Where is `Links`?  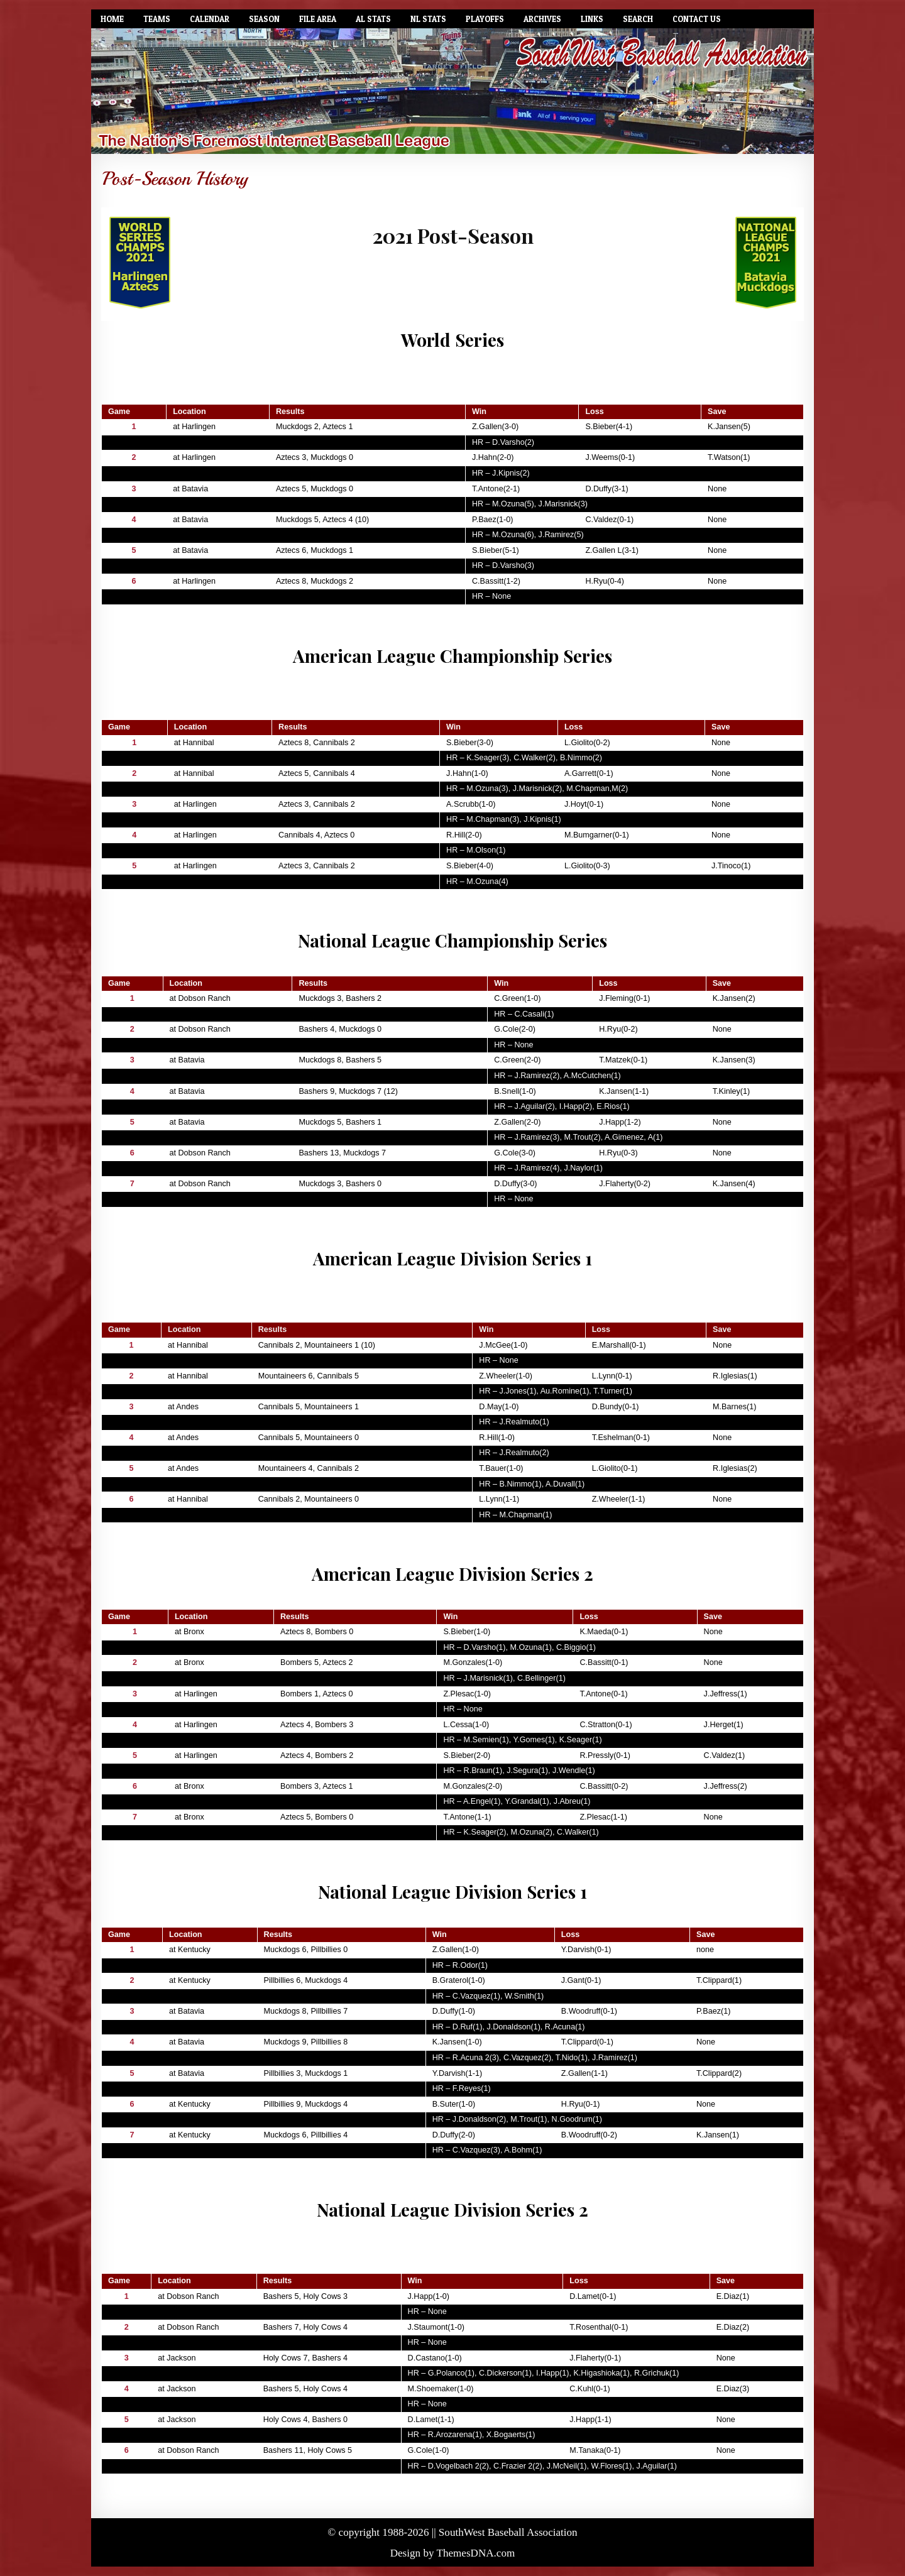
Links is located at coordinates (592, 19).